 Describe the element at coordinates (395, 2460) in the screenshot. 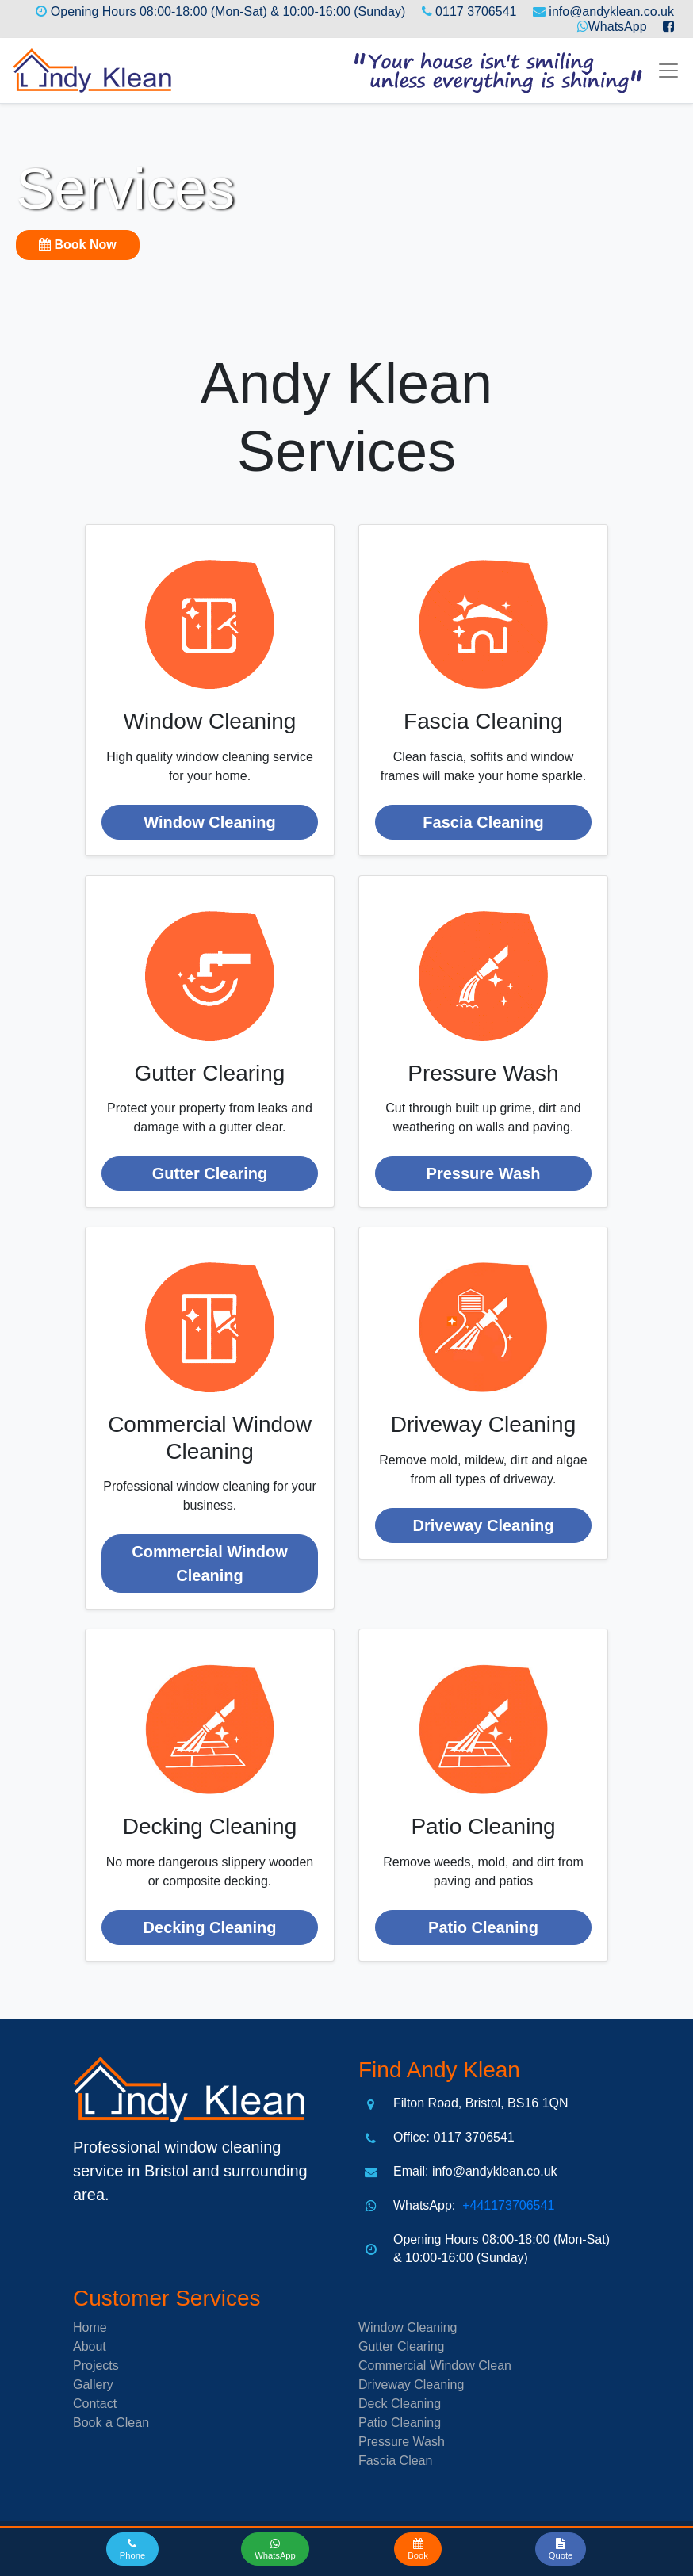

I see `Fascia Clean` at that location.